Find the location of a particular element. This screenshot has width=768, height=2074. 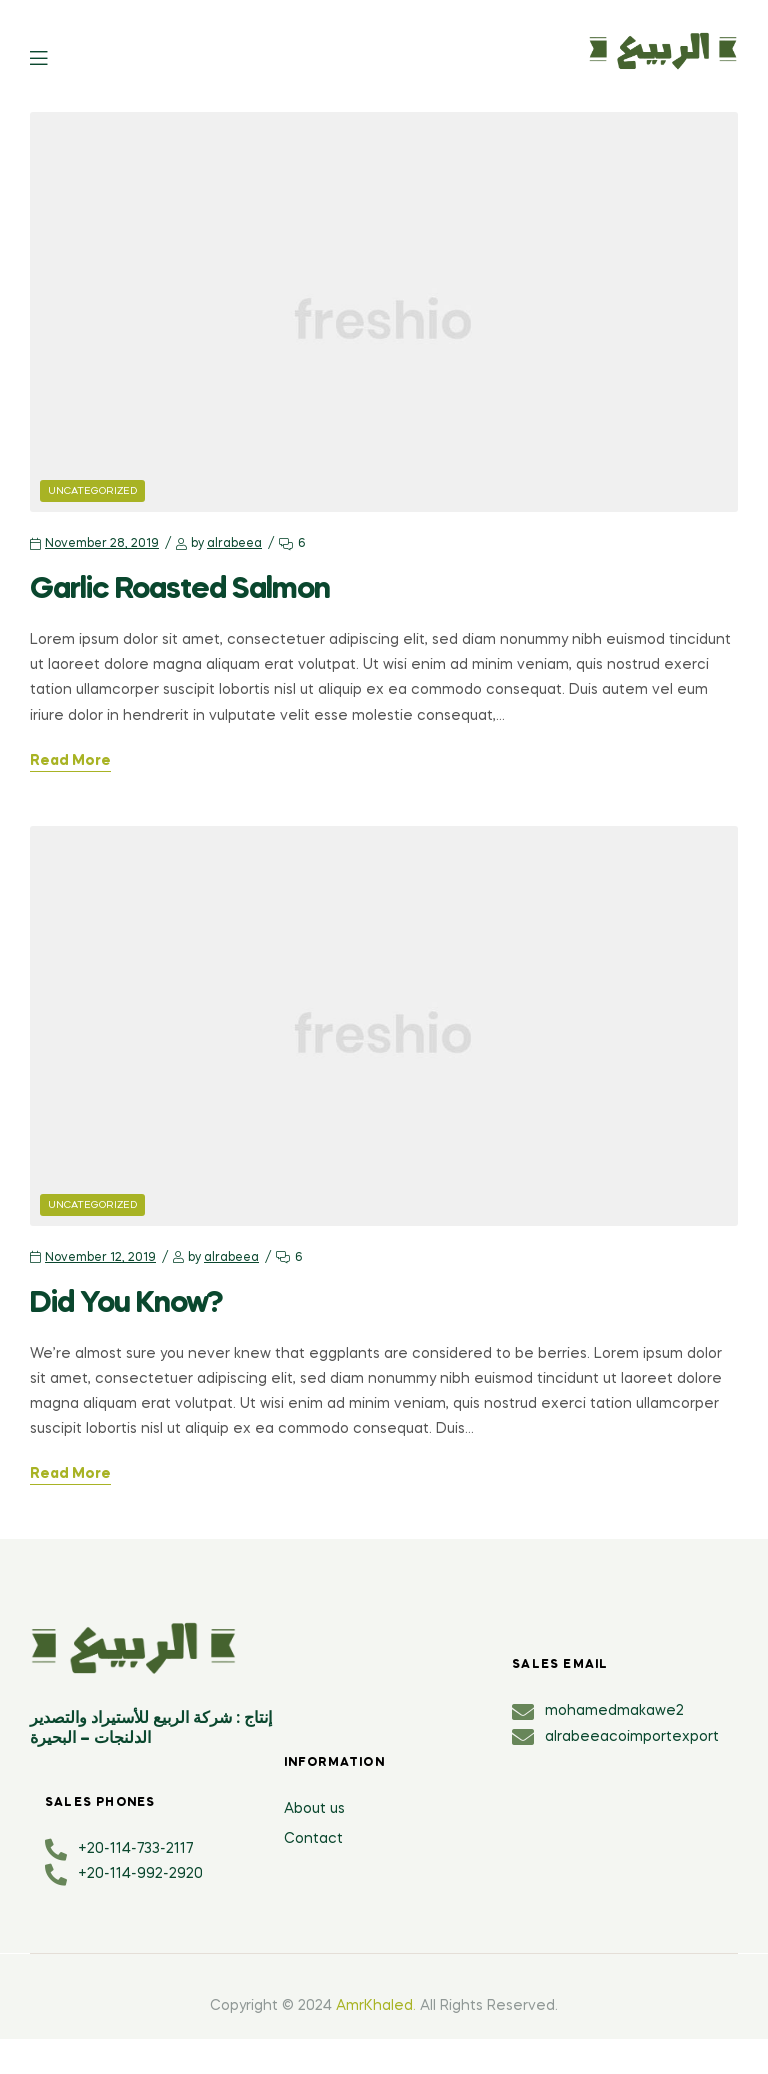

Read More is located at coordinates (70, 761).